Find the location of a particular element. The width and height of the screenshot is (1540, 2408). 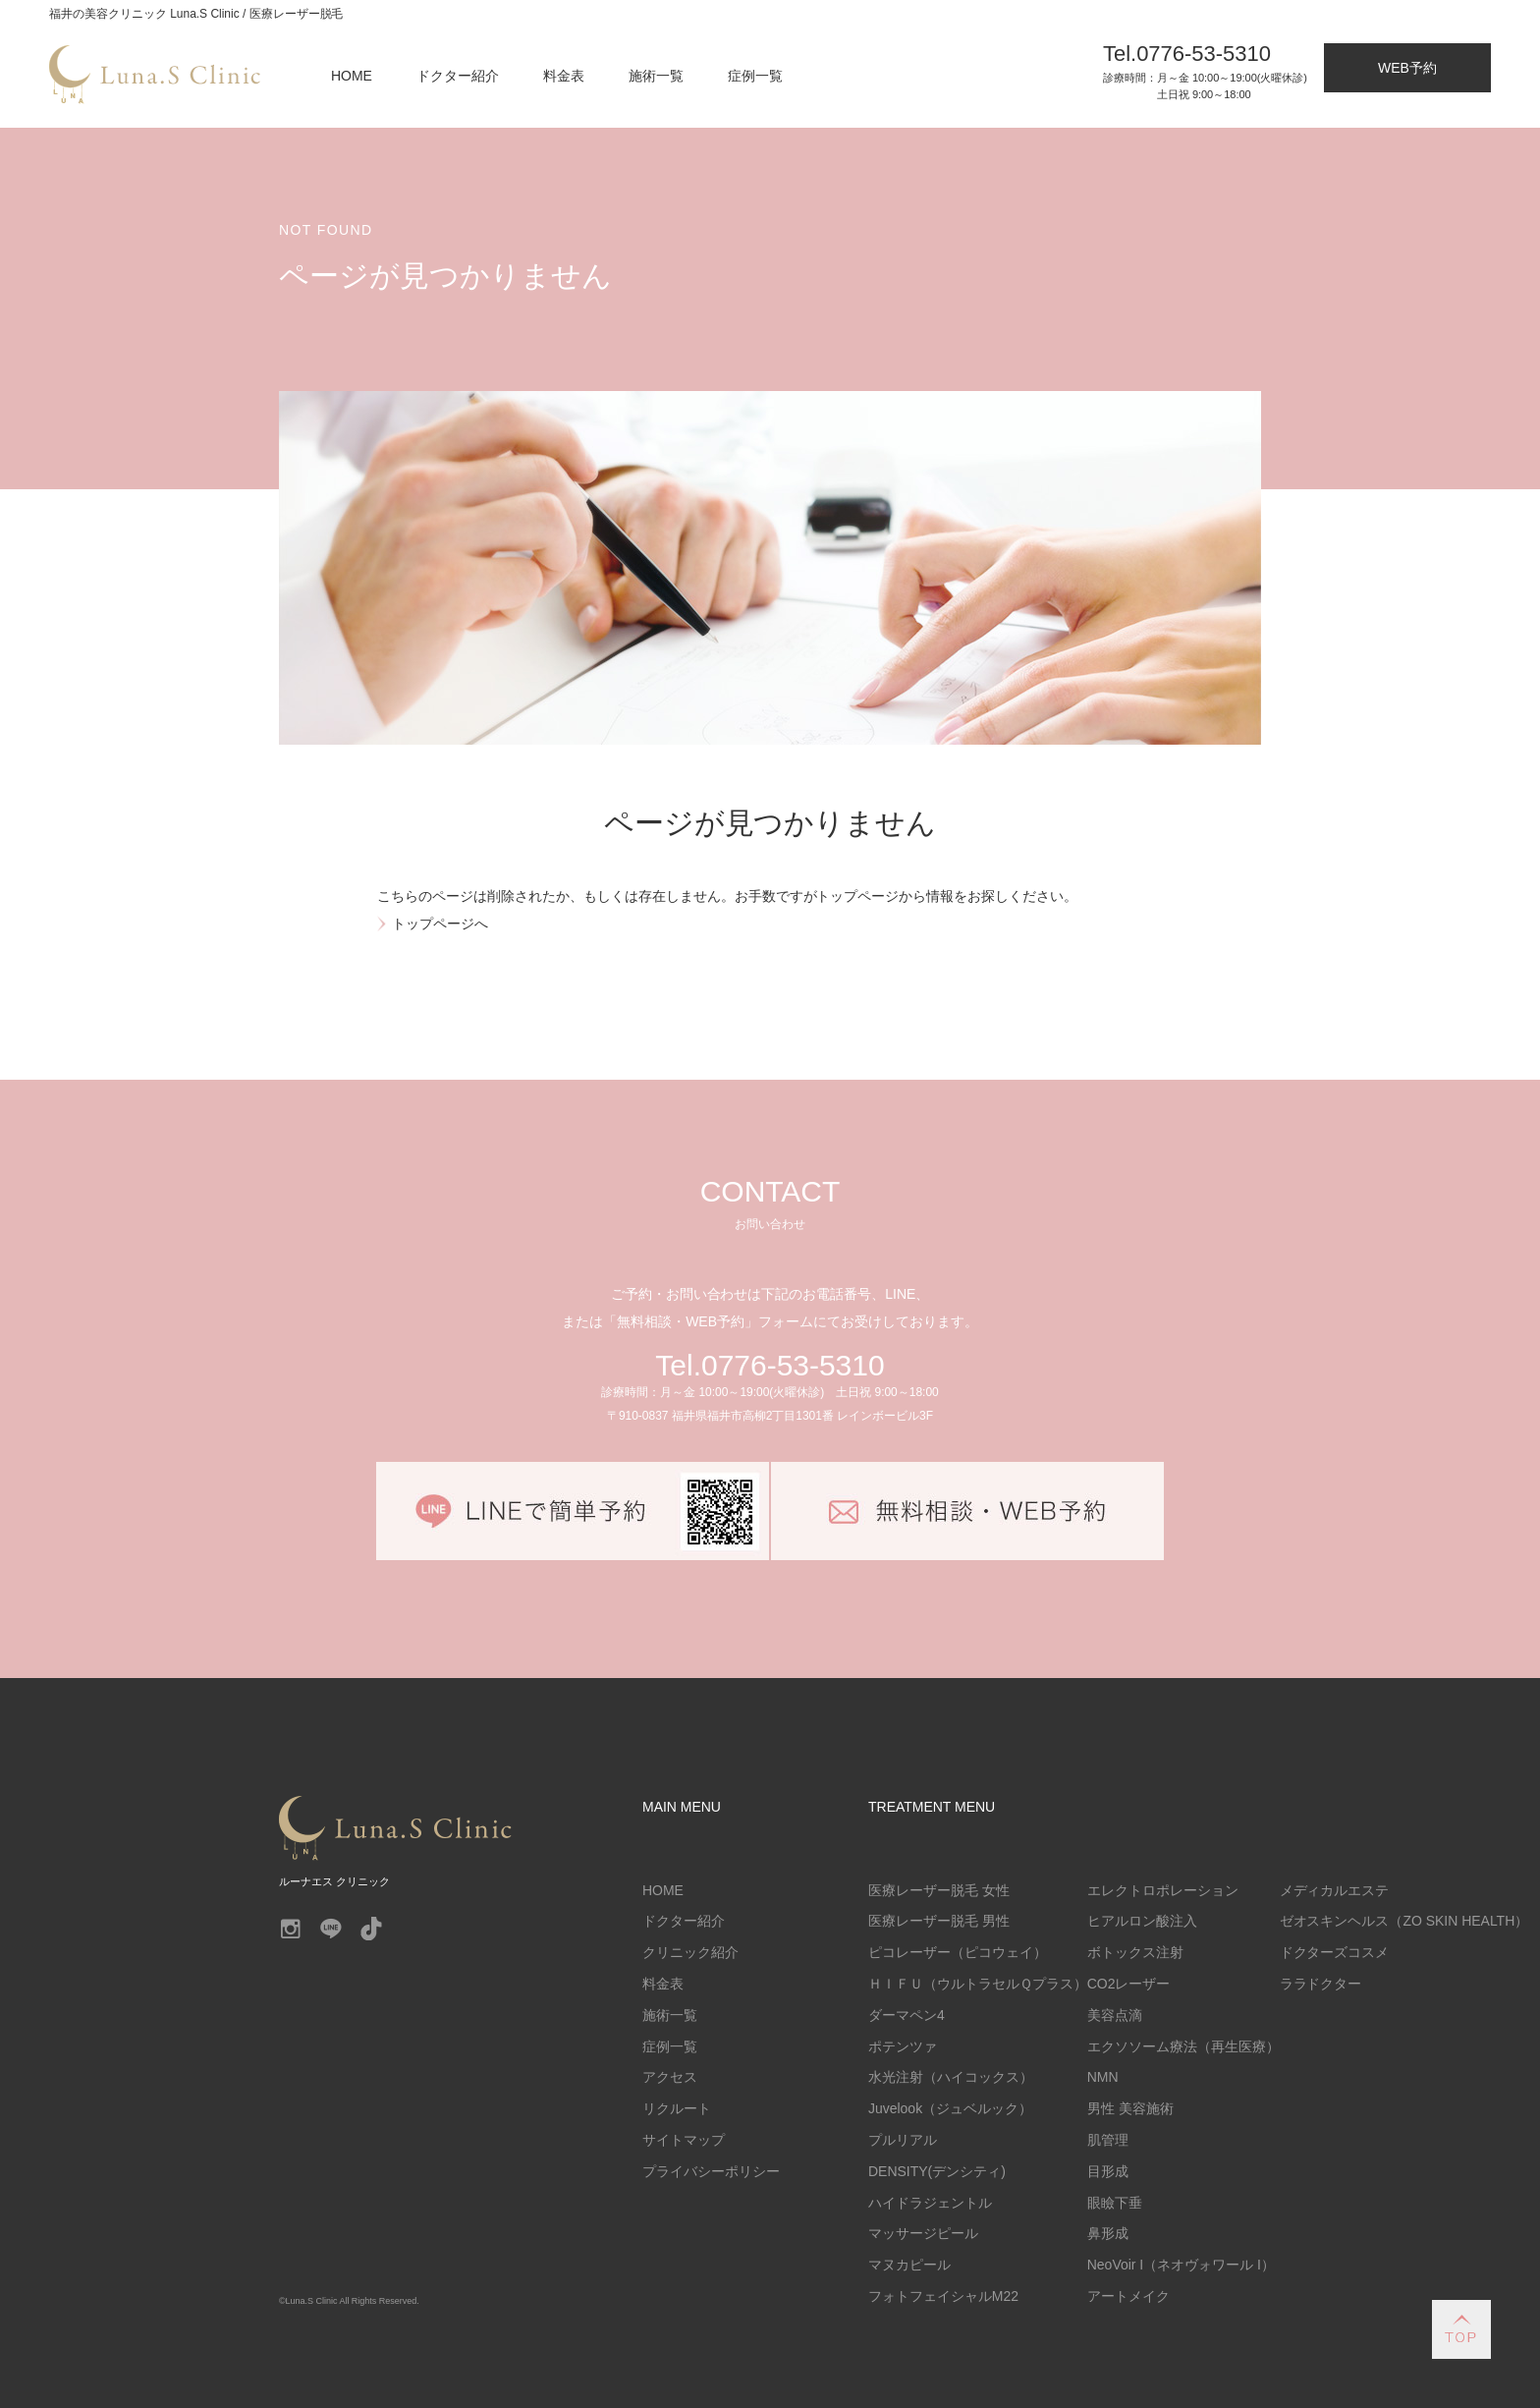

アクセス is located at coordinates (669, 2077).